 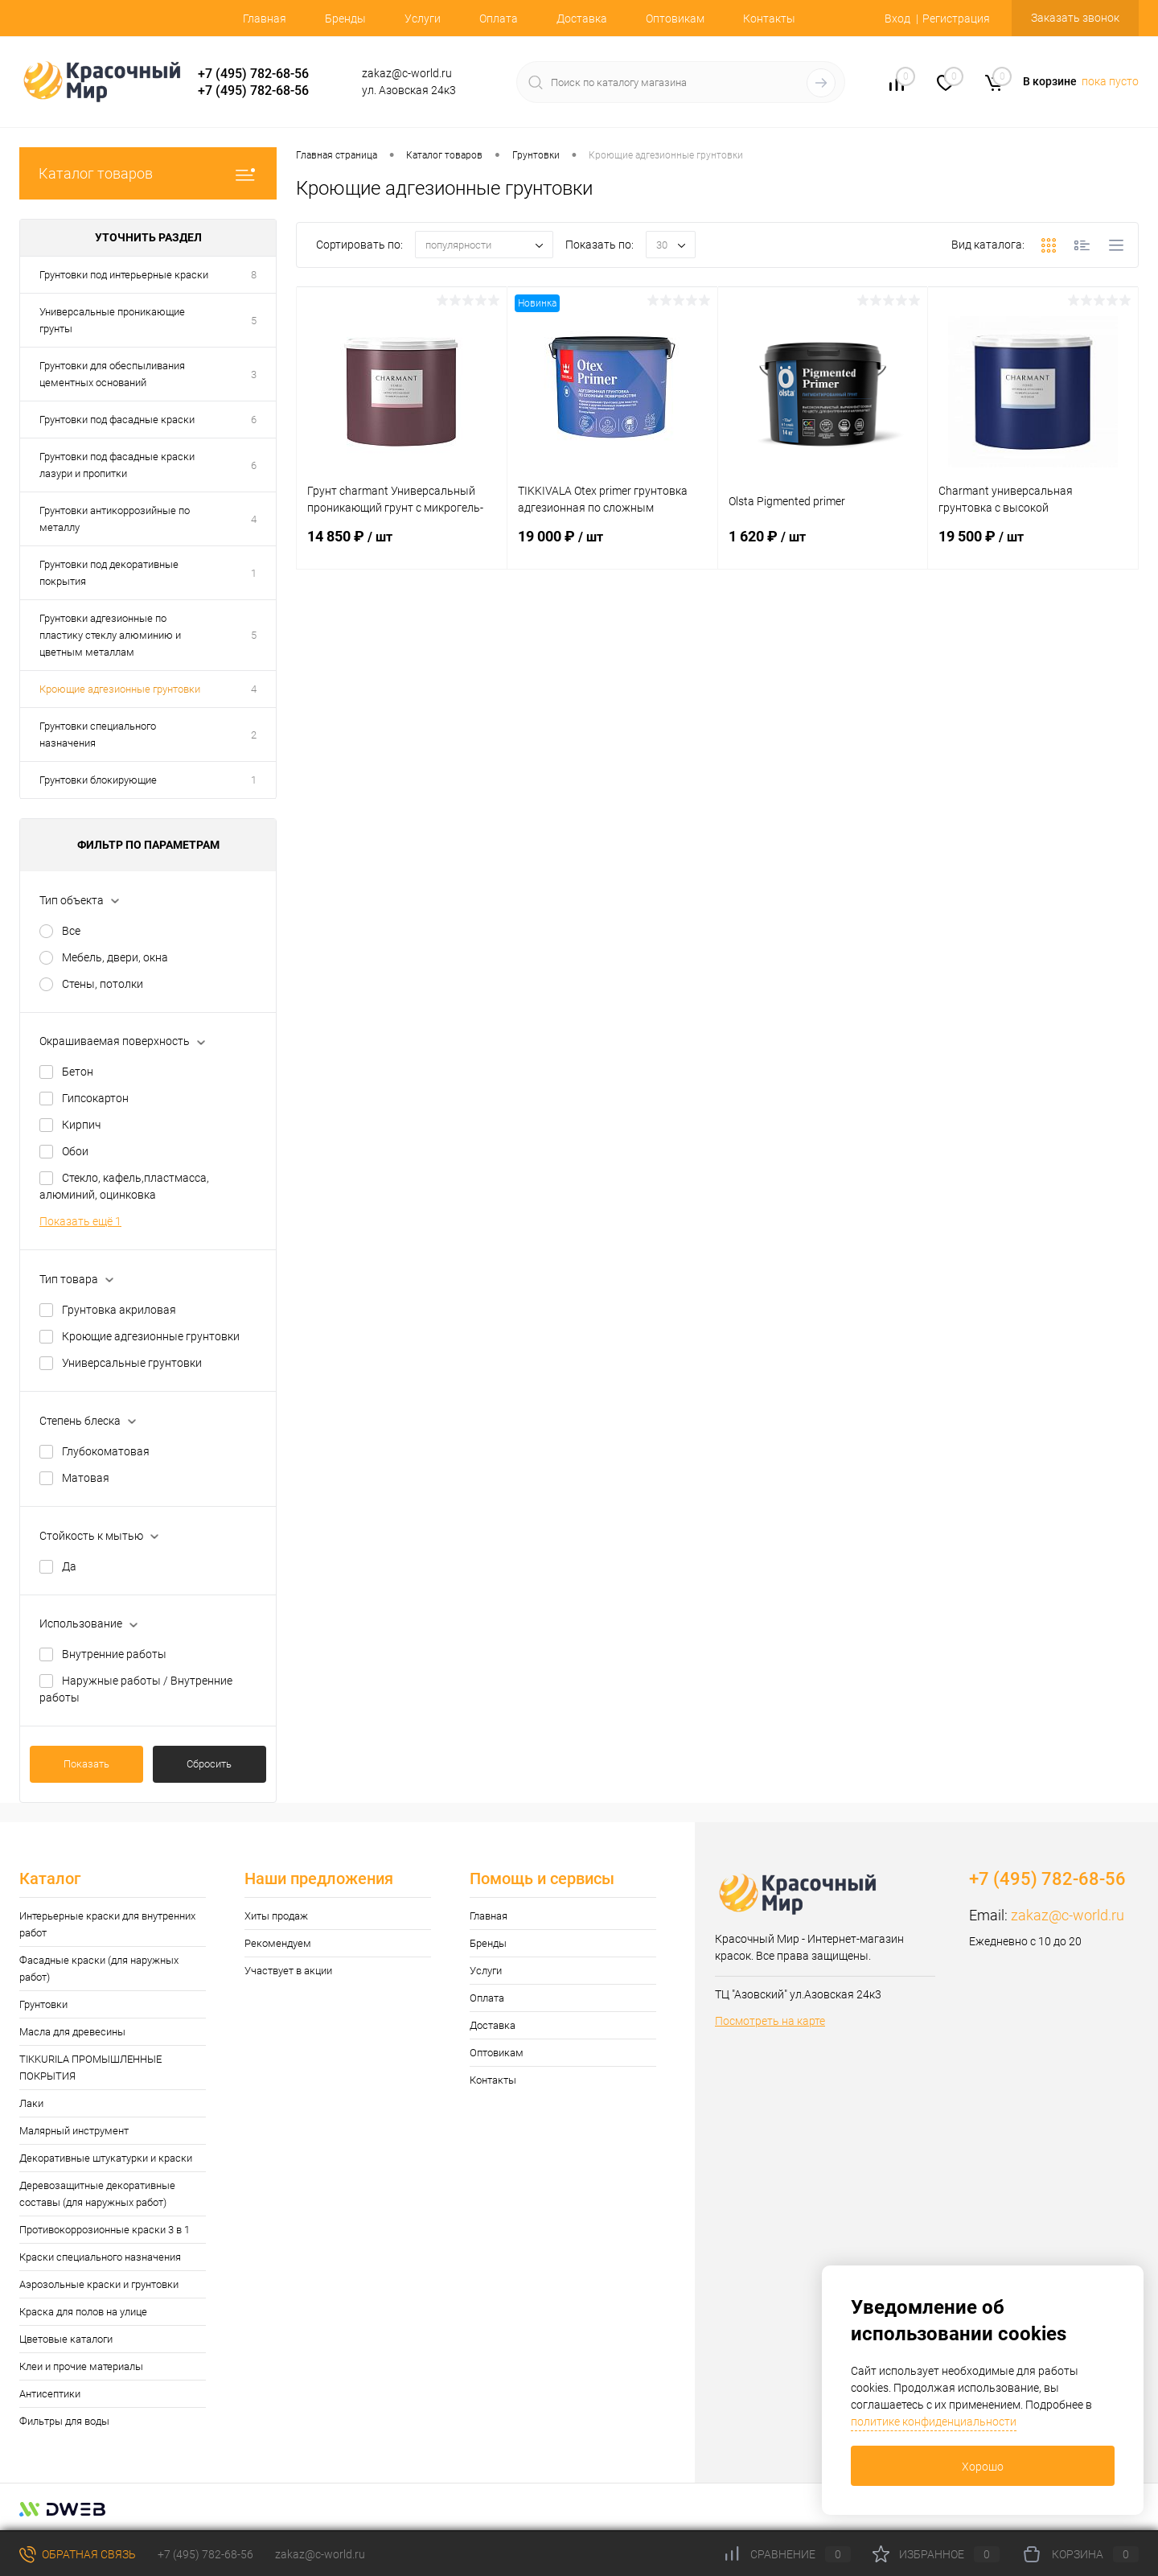 I want to click on Универсальные проникающие грунты, so click(x=112, y=320).